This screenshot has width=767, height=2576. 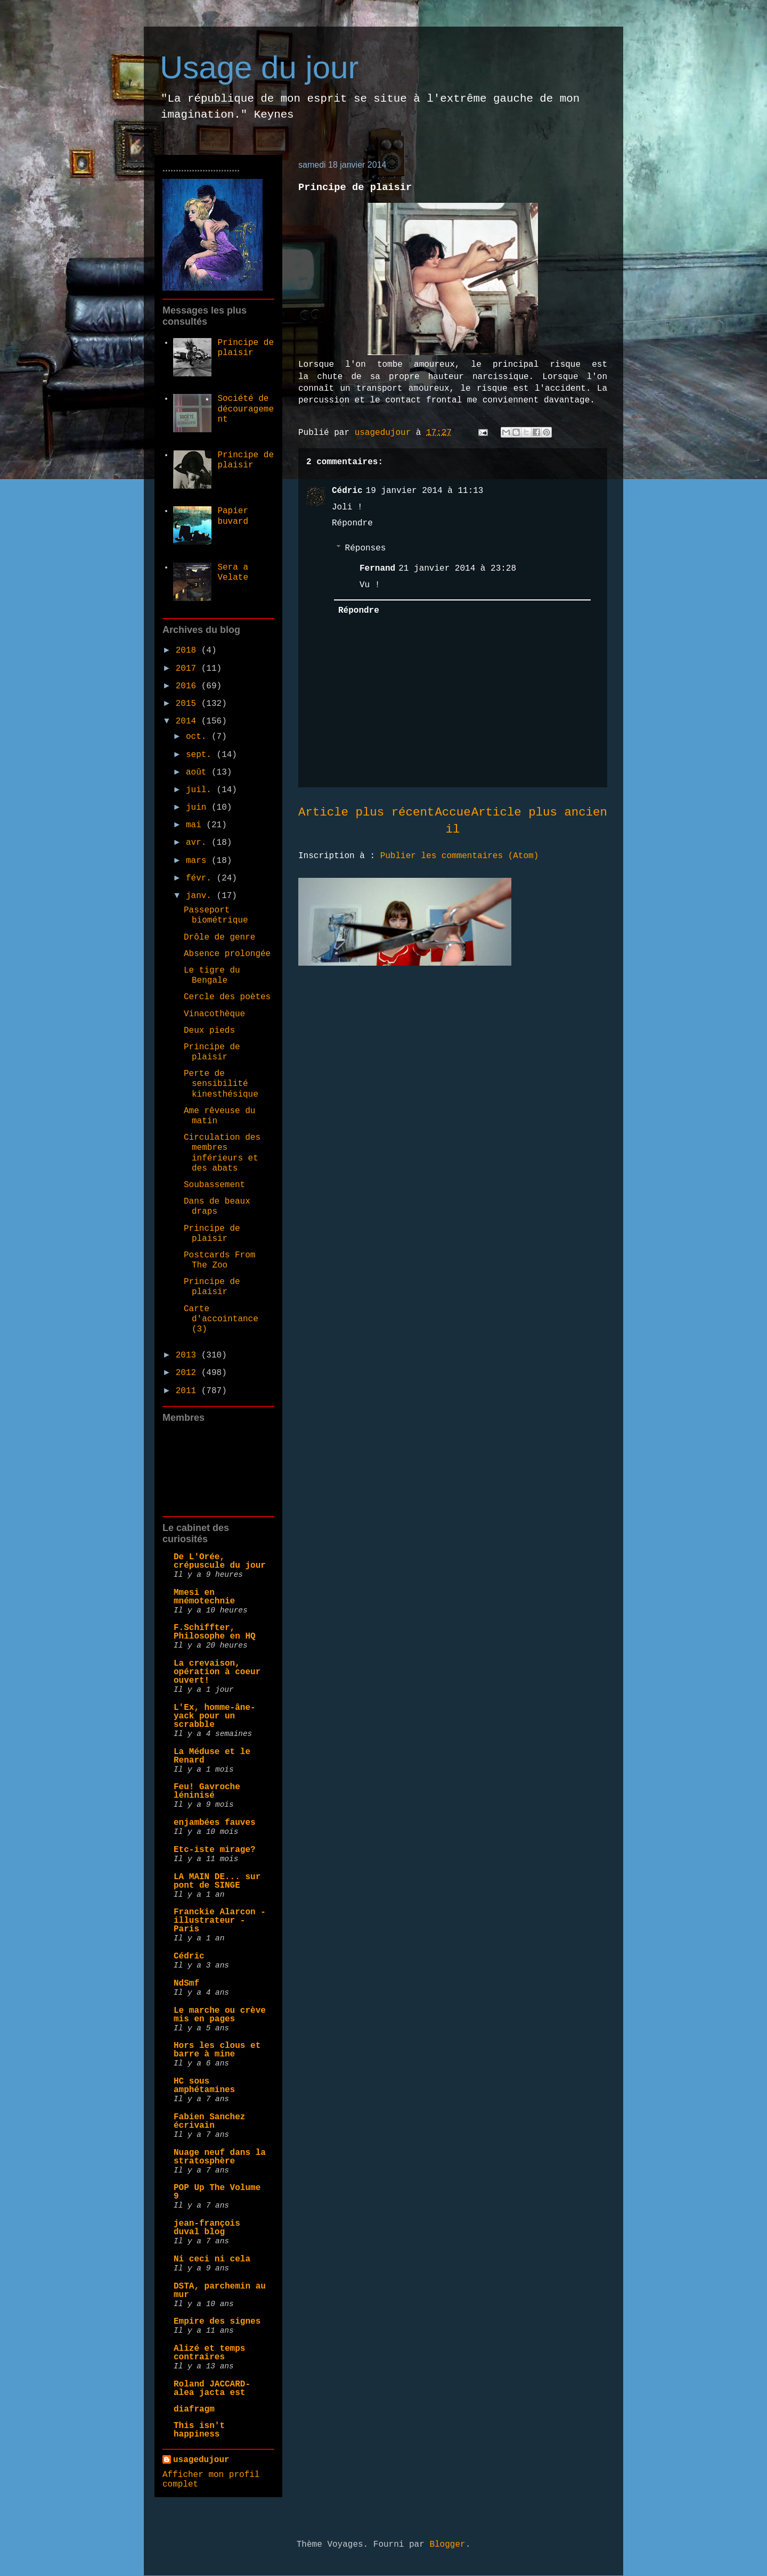 I want to click on Usage du jour, so click(x=259, y=67).